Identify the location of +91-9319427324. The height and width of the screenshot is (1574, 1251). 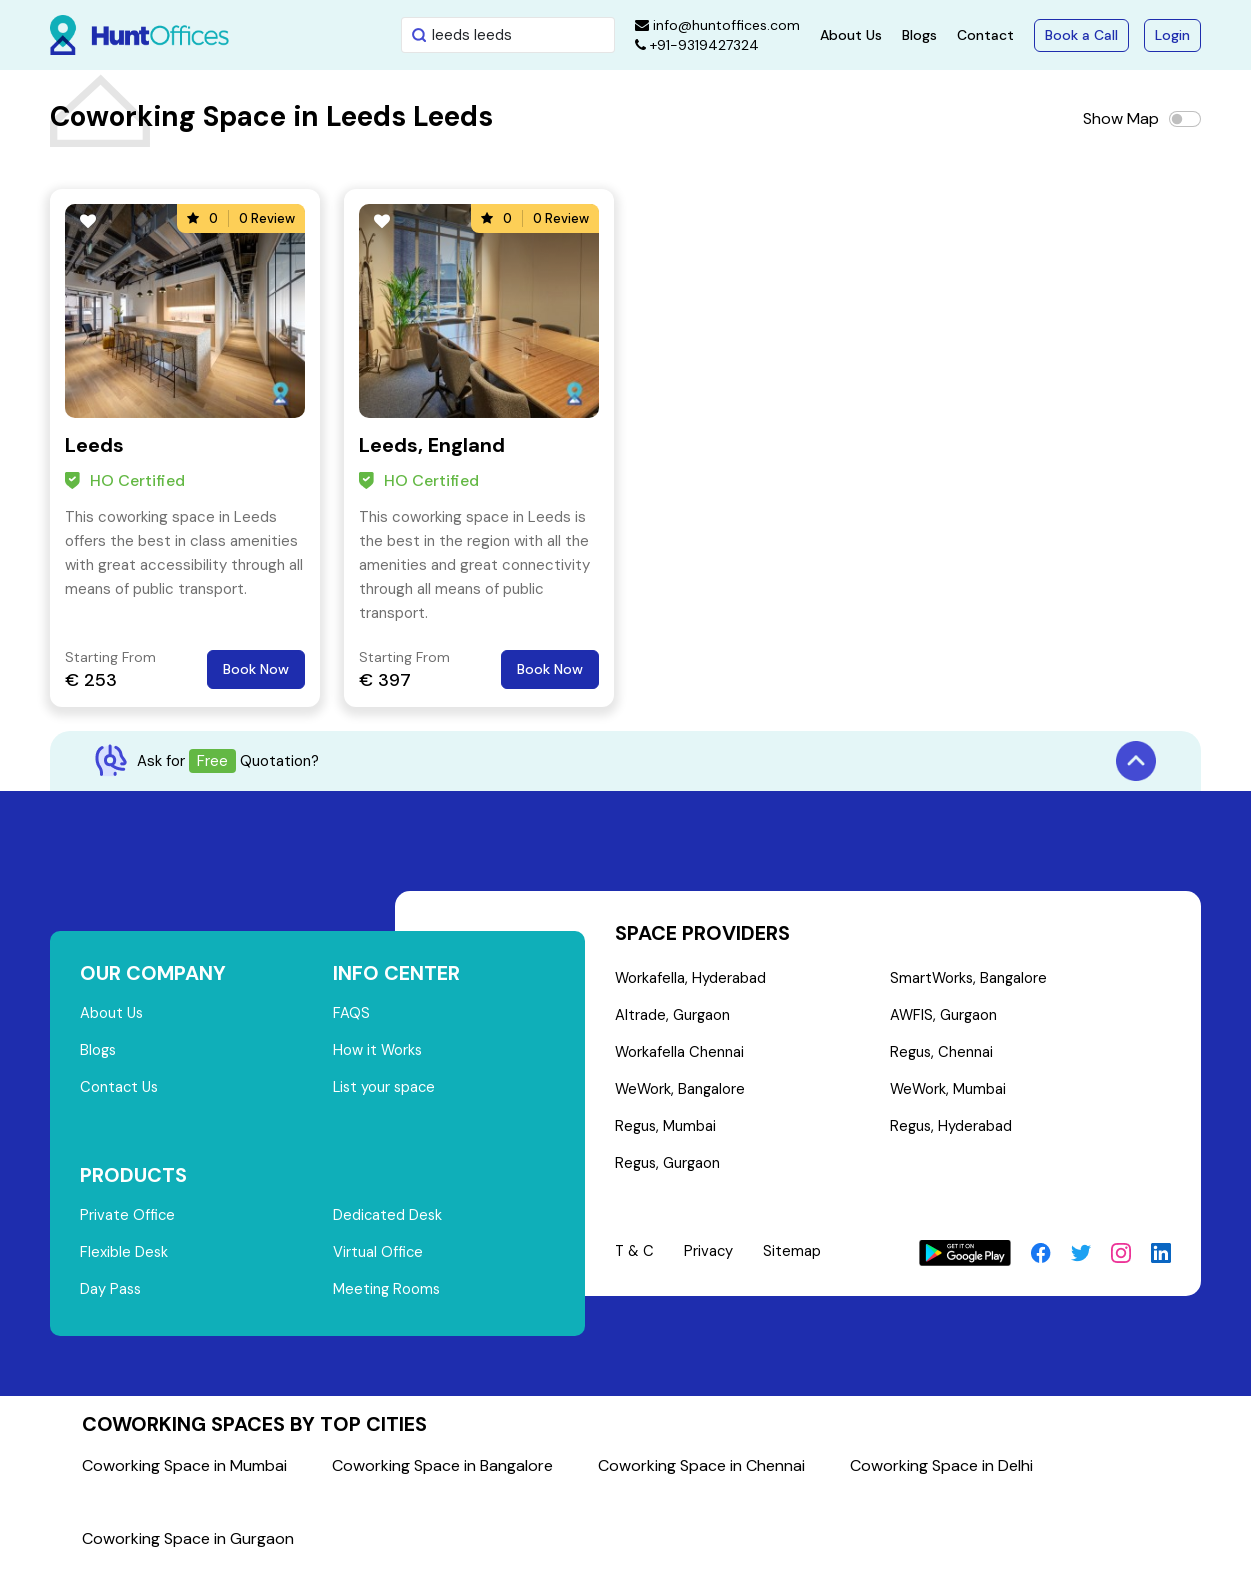
(697, 45).